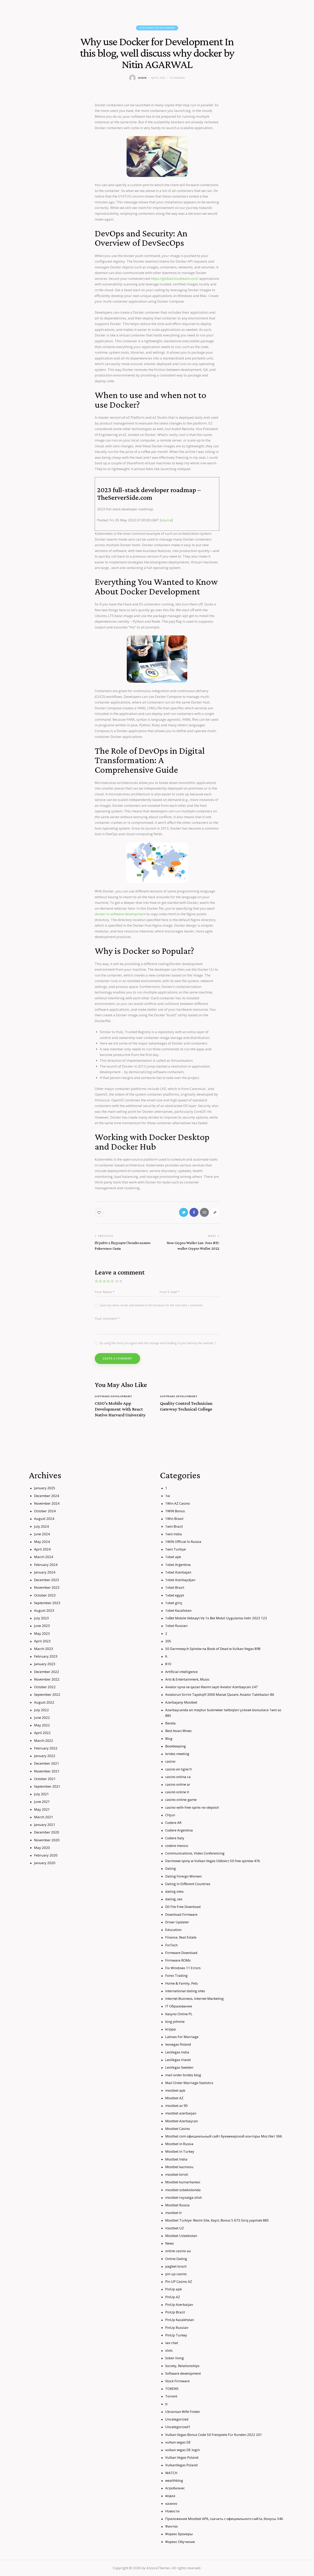  I want to click on Aviatorun Sirrini Tapdıq!!! 3000 Manat Qazanc Aviator Taktikaları 86, so click(219, 1694).